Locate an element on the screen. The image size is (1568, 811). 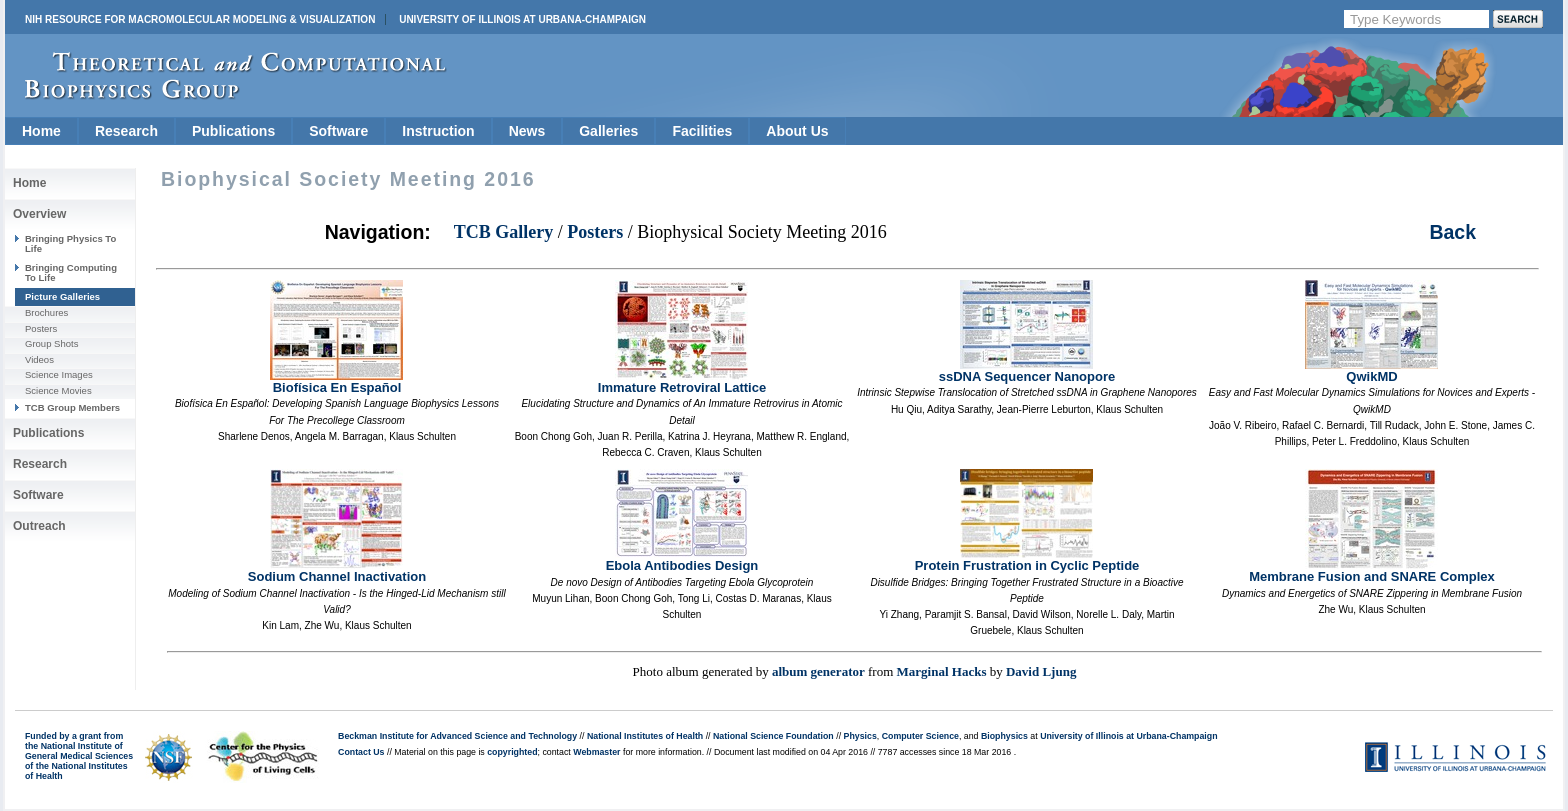
Marginal Hacks is located at coordinates (942, 671).